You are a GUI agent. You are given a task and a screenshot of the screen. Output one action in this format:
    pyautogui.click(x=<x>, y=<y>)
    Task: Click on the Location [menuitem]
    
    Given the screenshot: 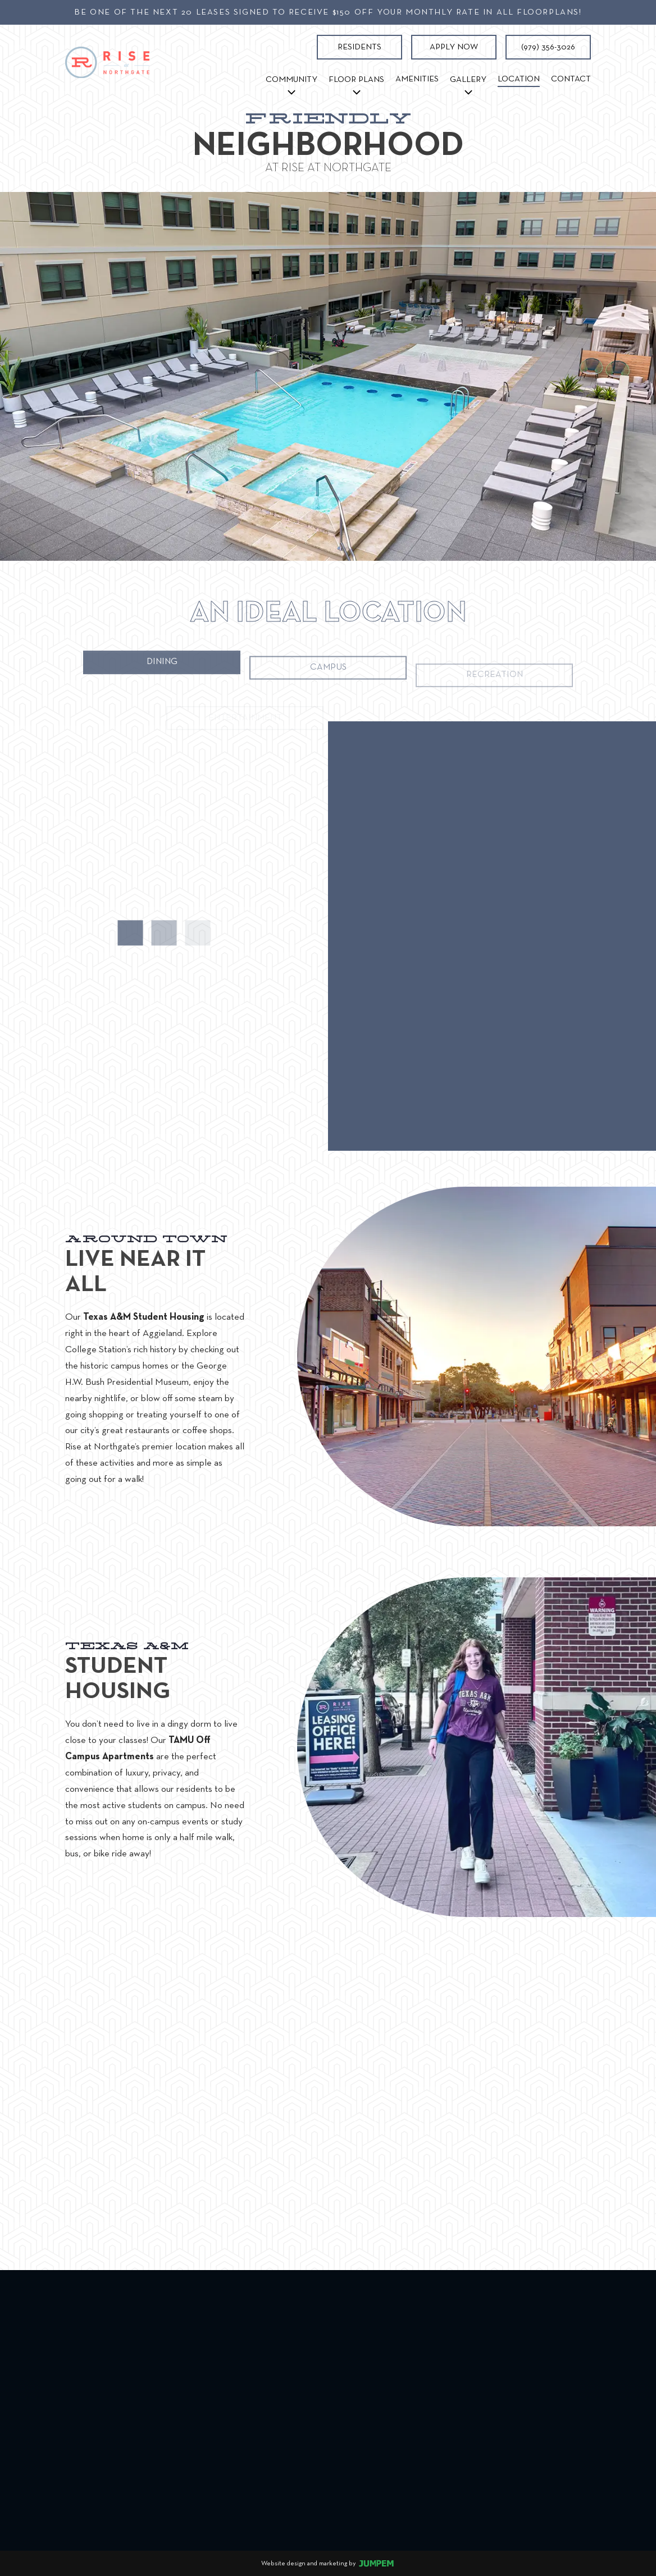 What is the action you would take?
    pyautogui.click(x=521, y=77)
    